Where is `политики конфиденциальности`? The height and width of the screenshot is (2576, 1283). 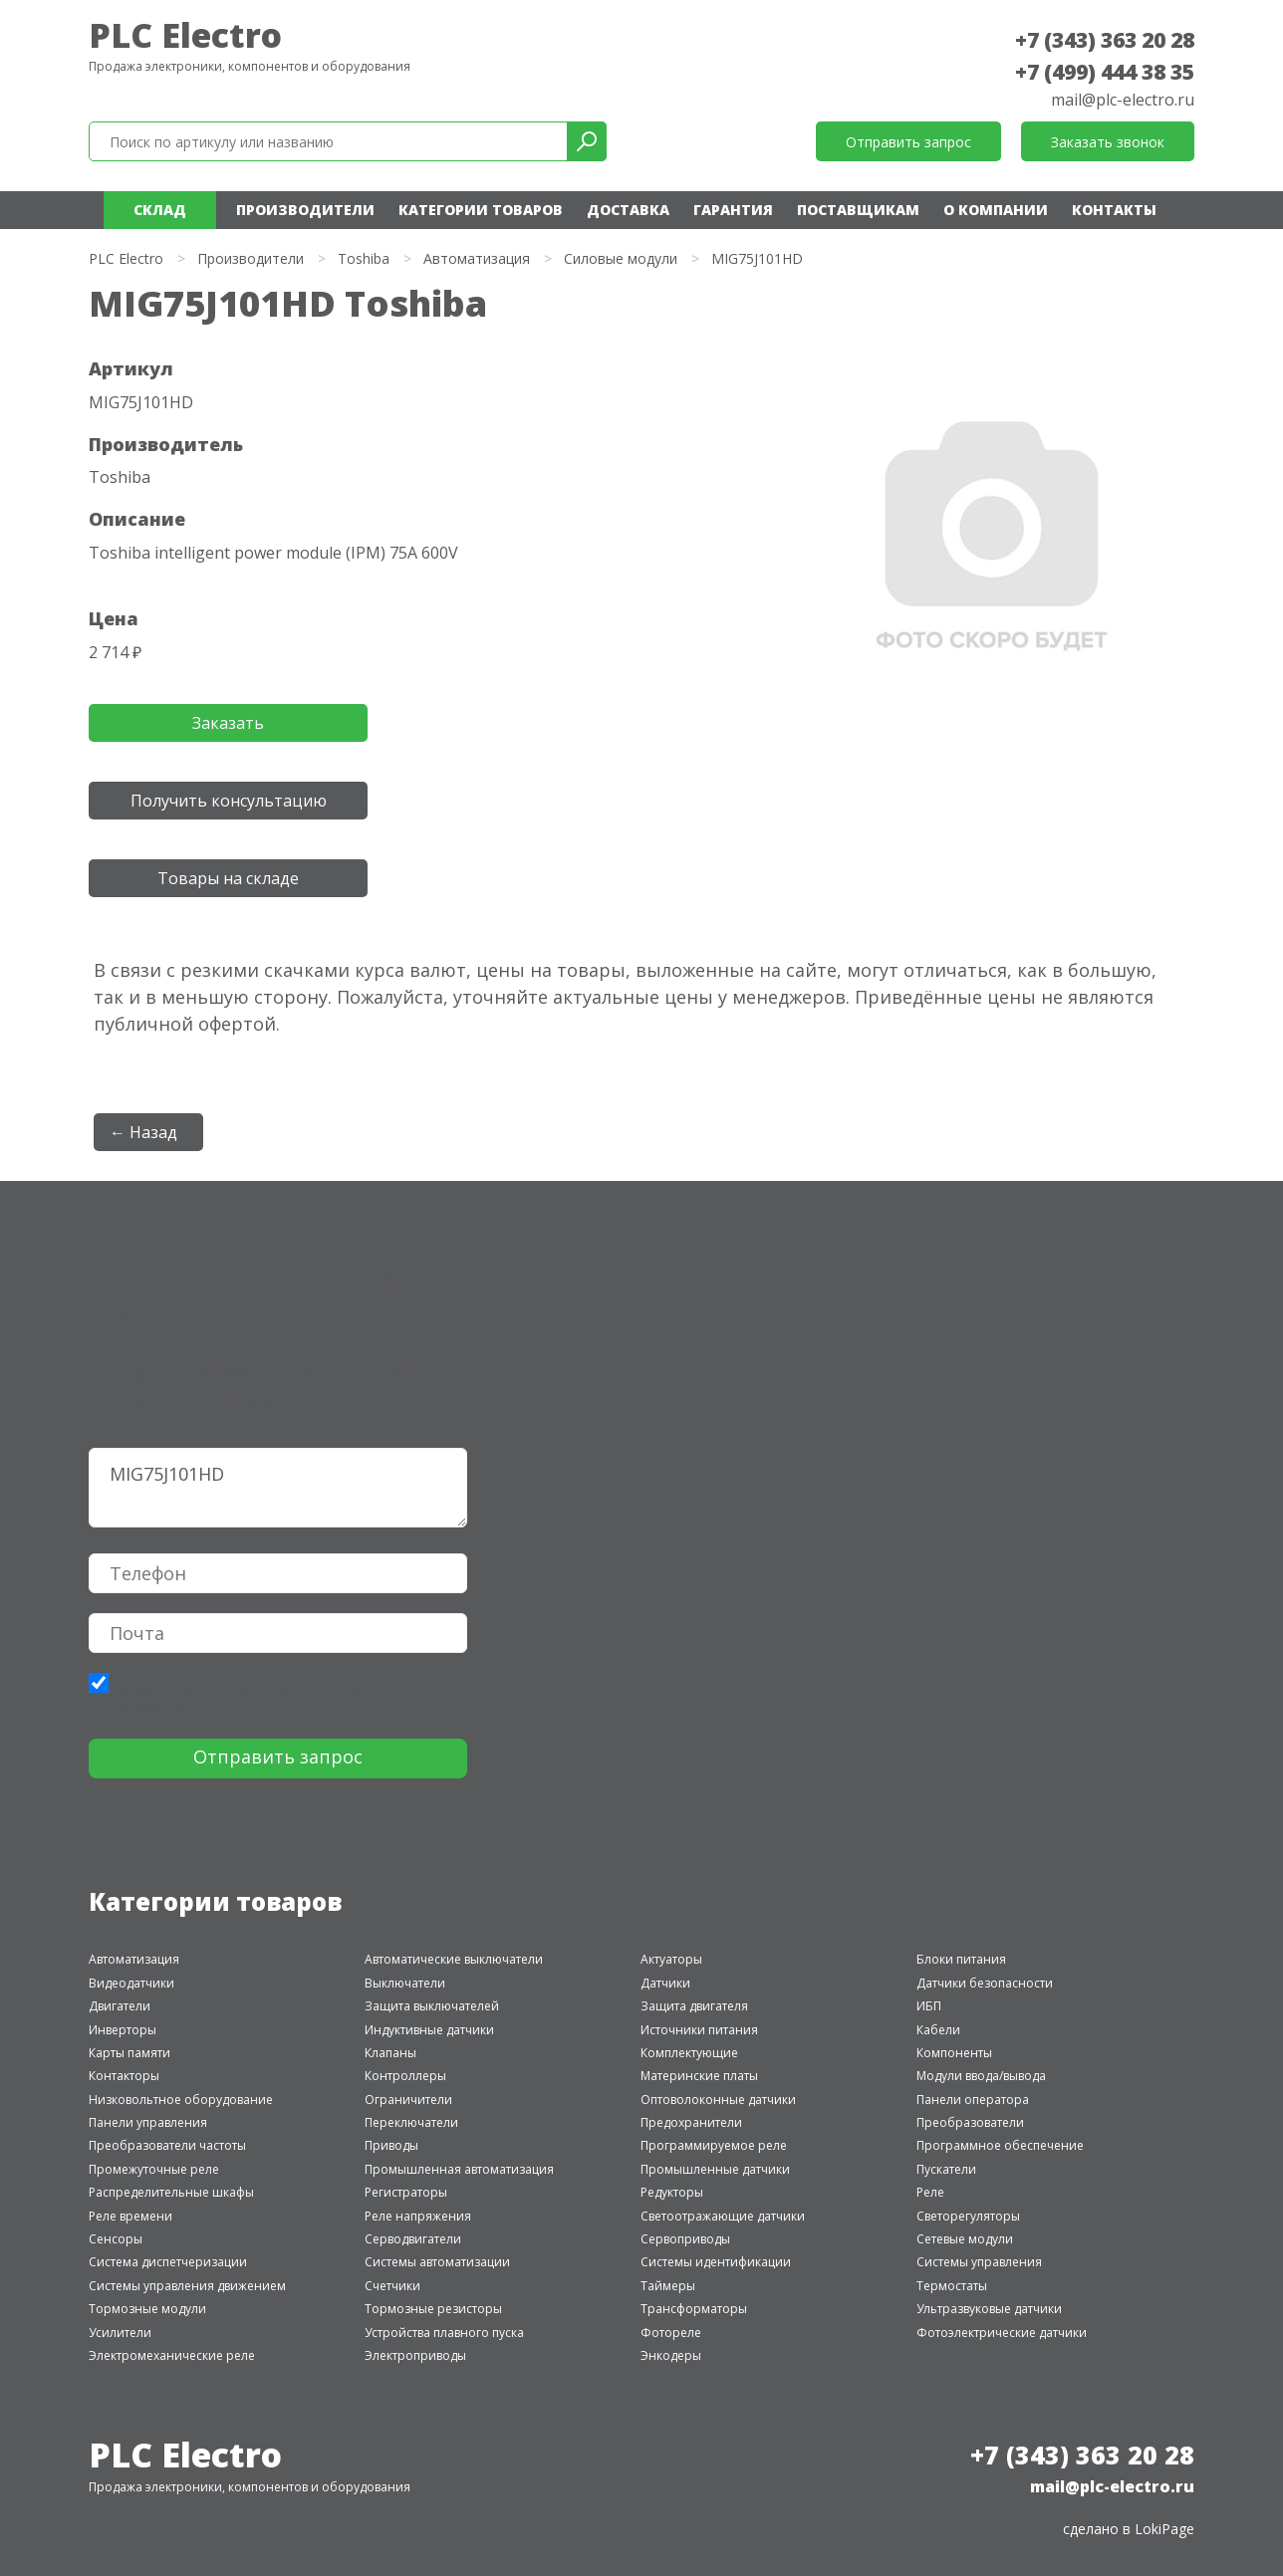
политики конфиденциальности is located at coordinates (215, 1686).